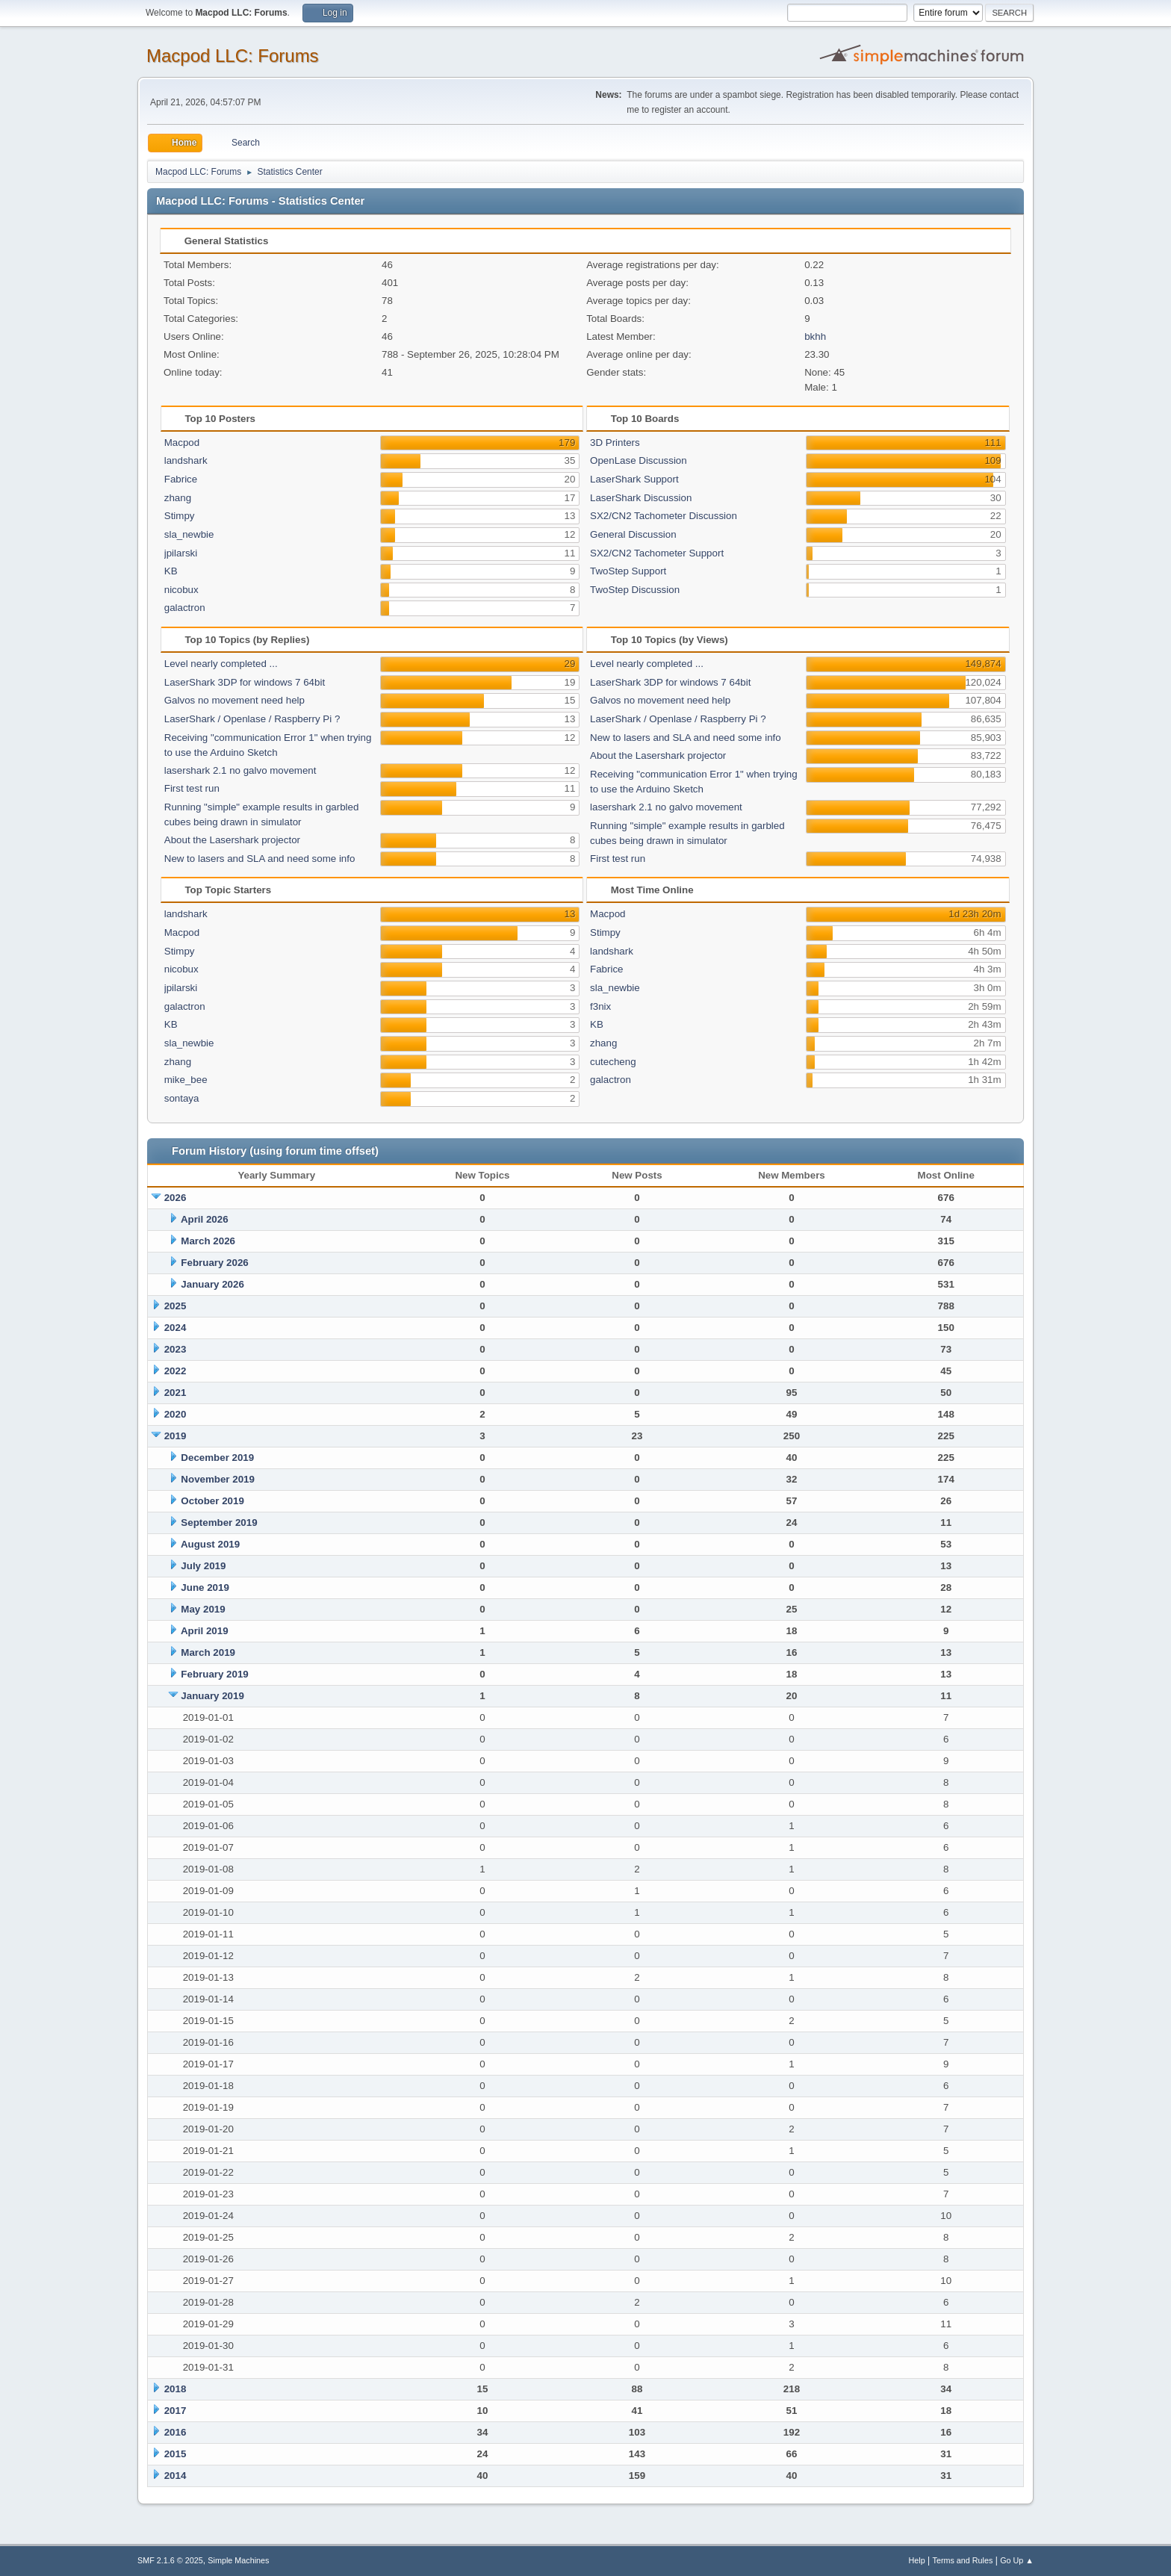 The width and height of the screenshot is (1171, 2576). I want to click on Terms and Rules, so click(963, 2560).